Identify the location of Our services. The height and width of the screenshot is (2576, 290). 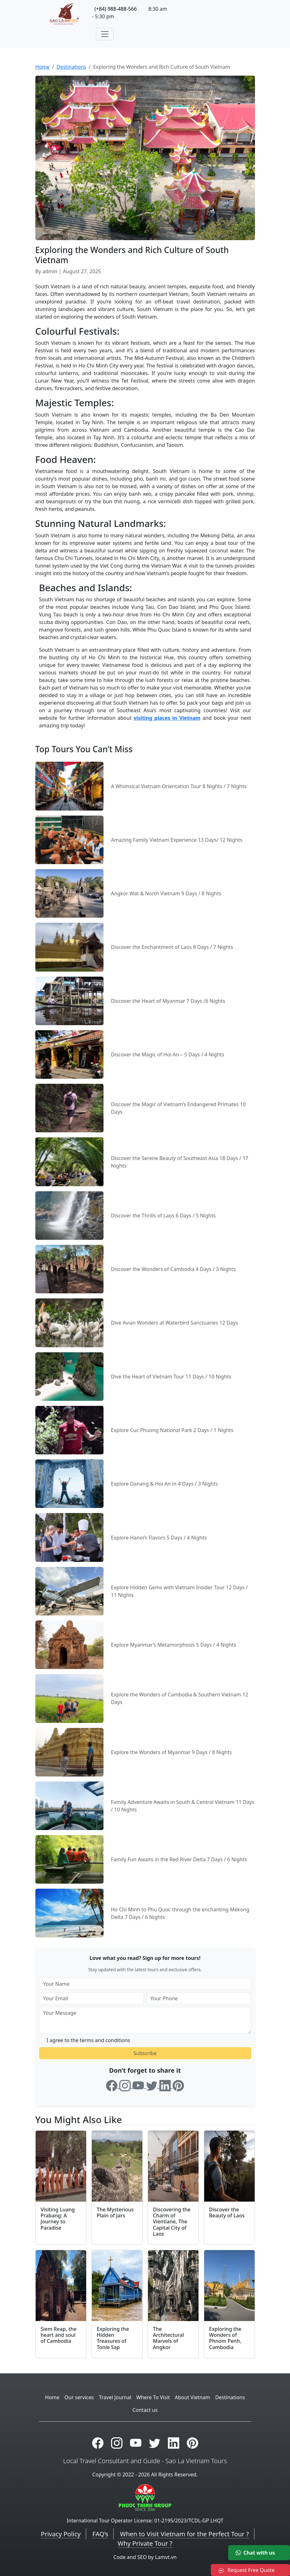
(79, 2397).